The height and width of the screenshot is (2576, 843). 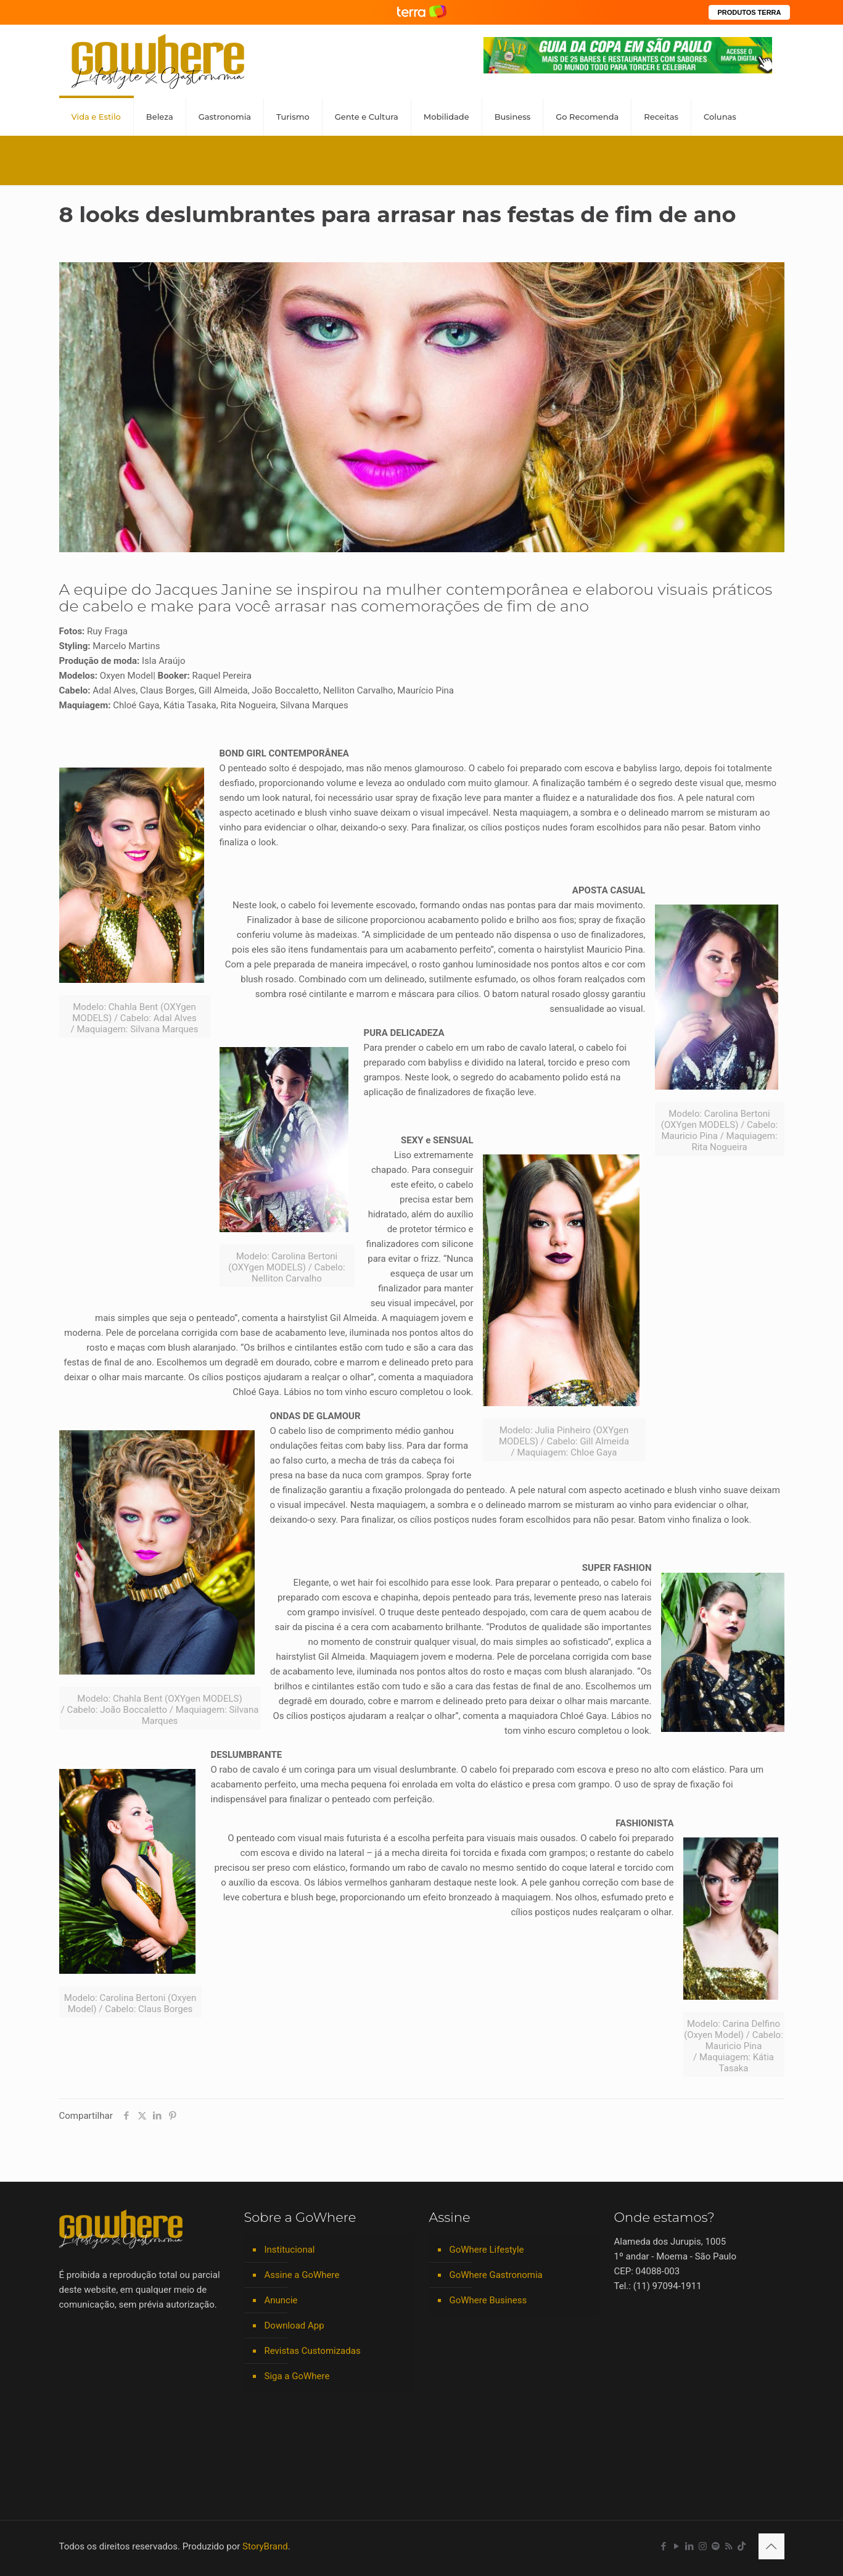 What do you see at coordinates (488, 2300) in the screenshot?
I see `GoWhere Business` at bounding box center [488, 2300].